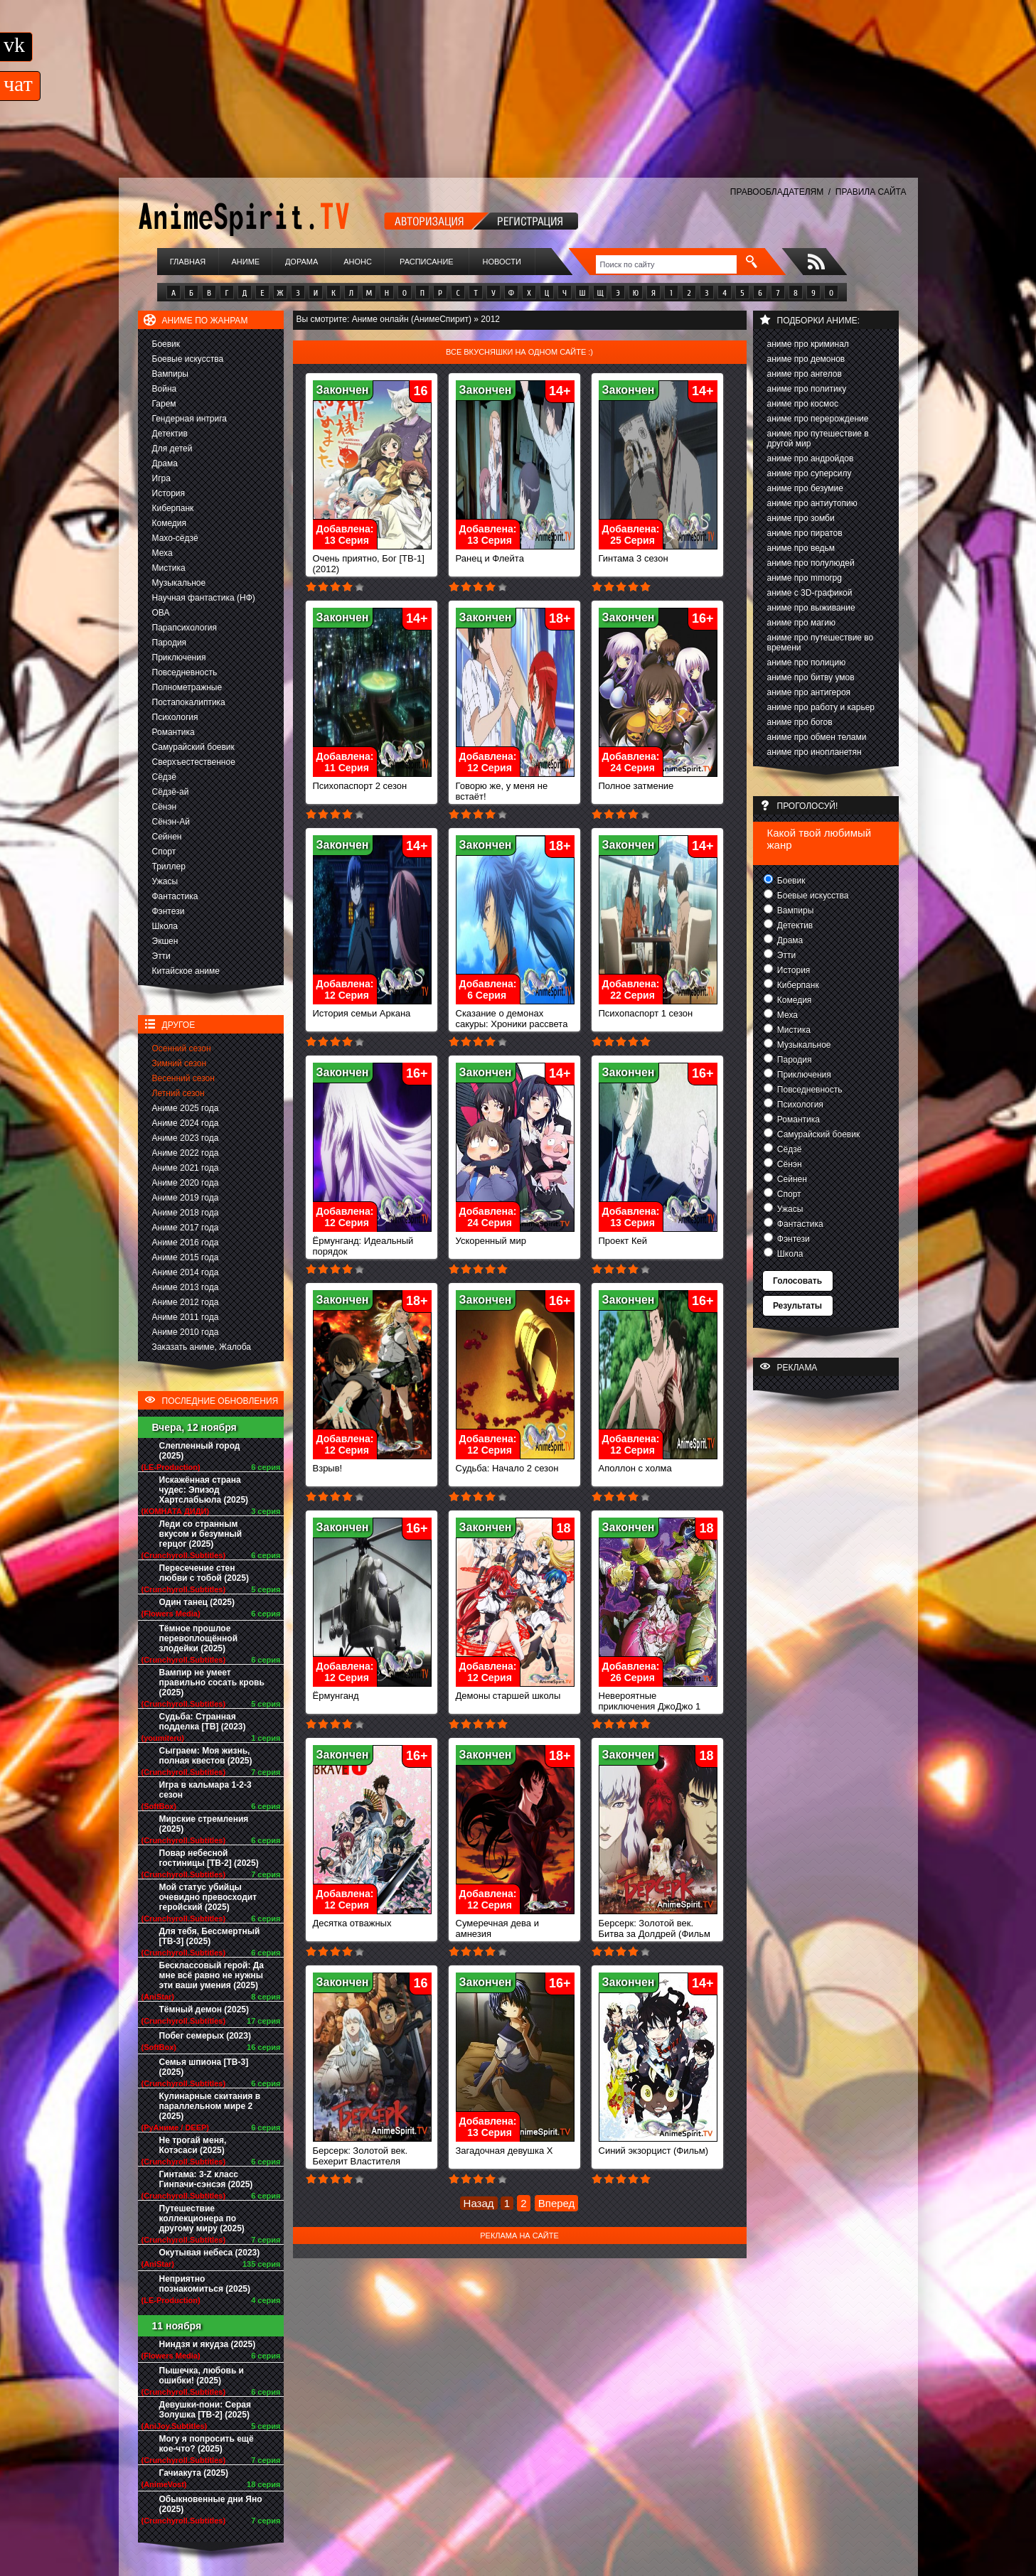 The image size is (1036, 2576). Describe the element at coordinates (181, 1048) in the screenshot. I see `Осенний сезон` at that location.